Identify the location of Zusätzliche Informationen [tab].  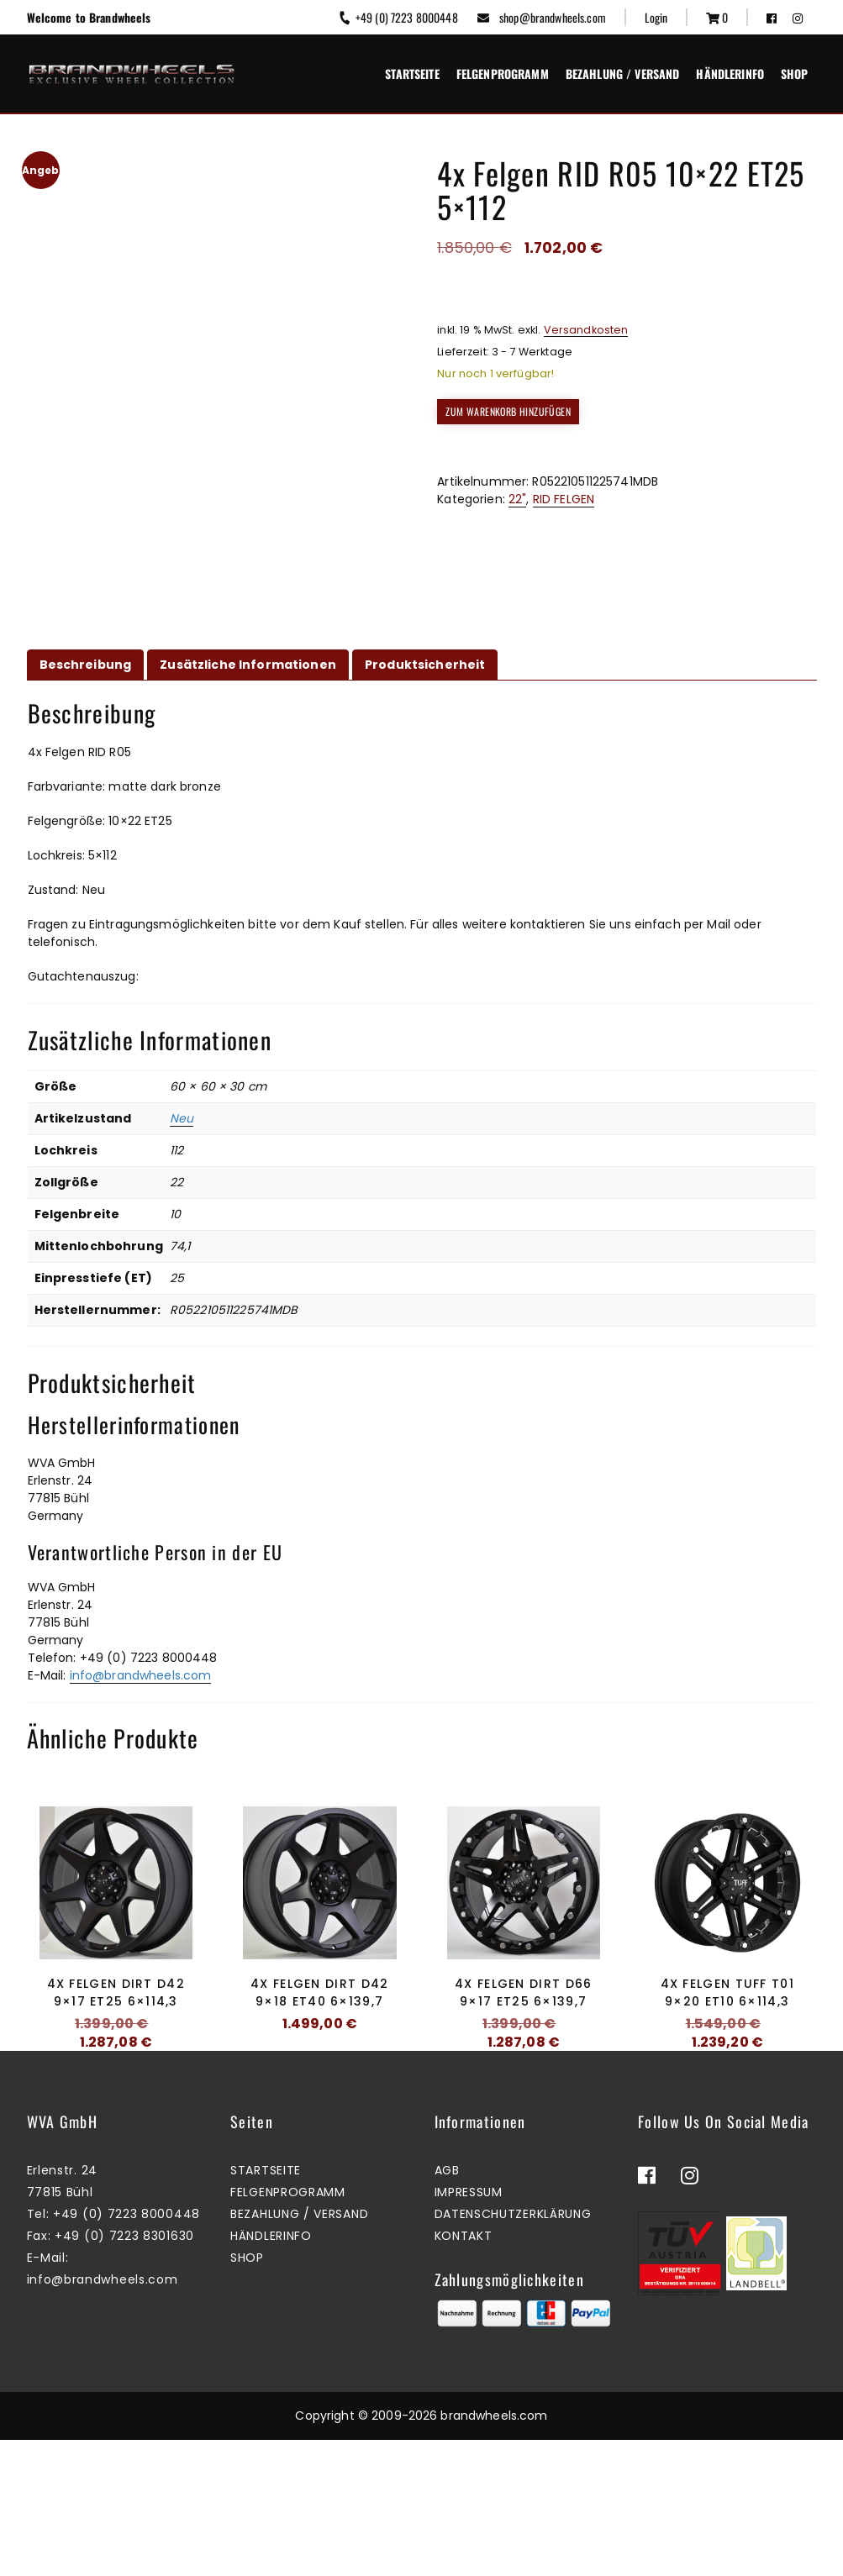
(248, 664).